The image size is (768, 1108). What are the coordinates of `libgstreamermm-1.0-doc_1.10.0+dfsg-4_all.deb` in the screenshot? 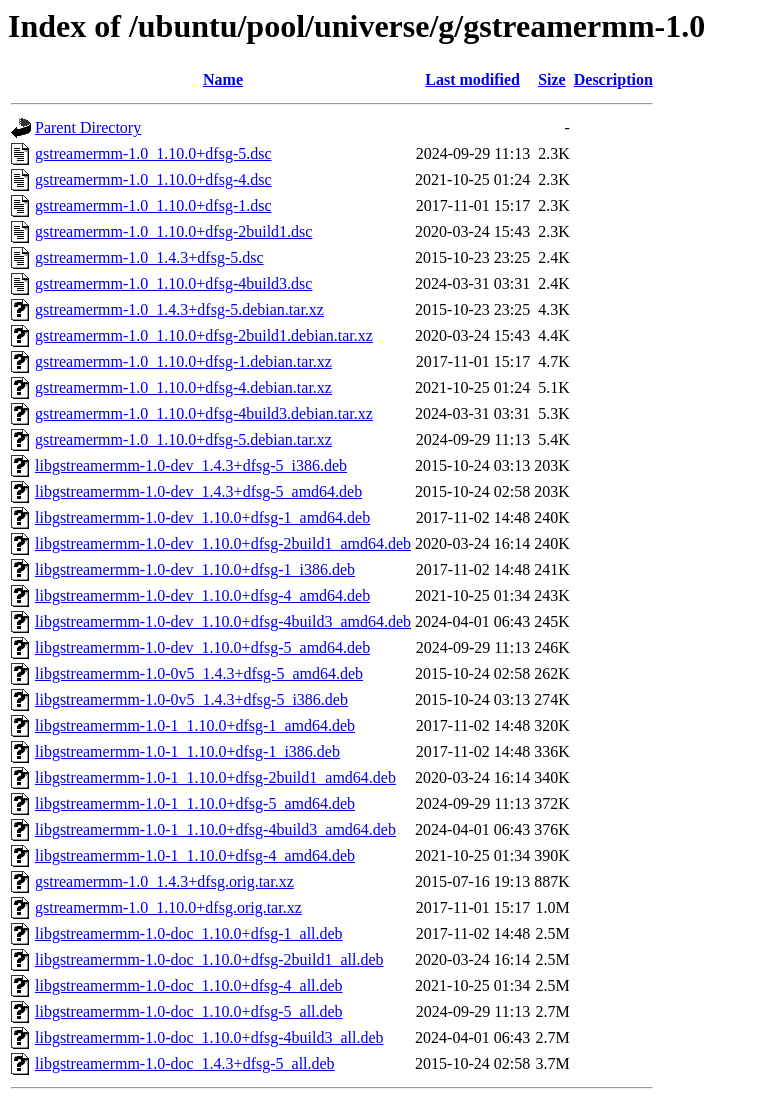 It's located at (189, 985).